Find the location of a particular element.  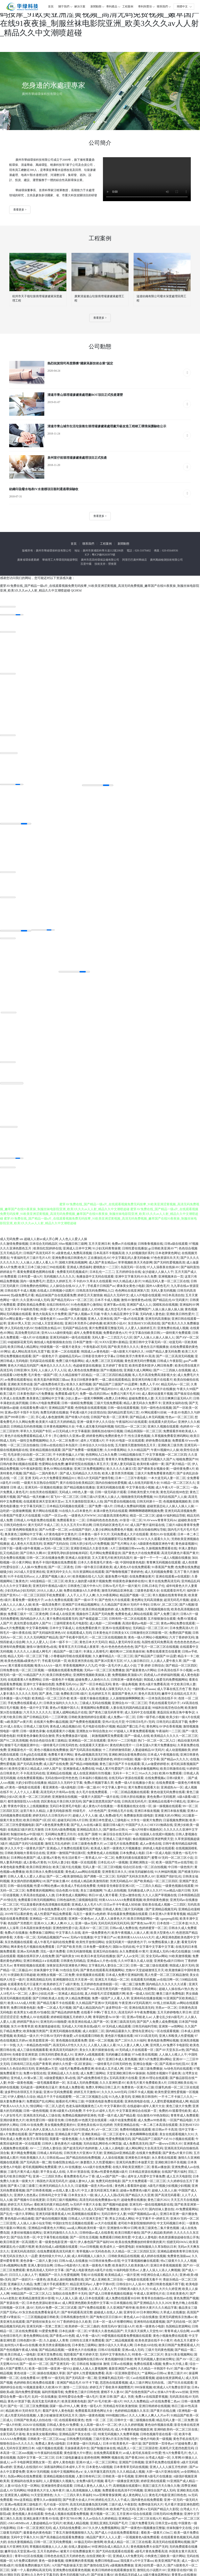

AV线上丝袜高跟 is located at coordinates (164, 2001).